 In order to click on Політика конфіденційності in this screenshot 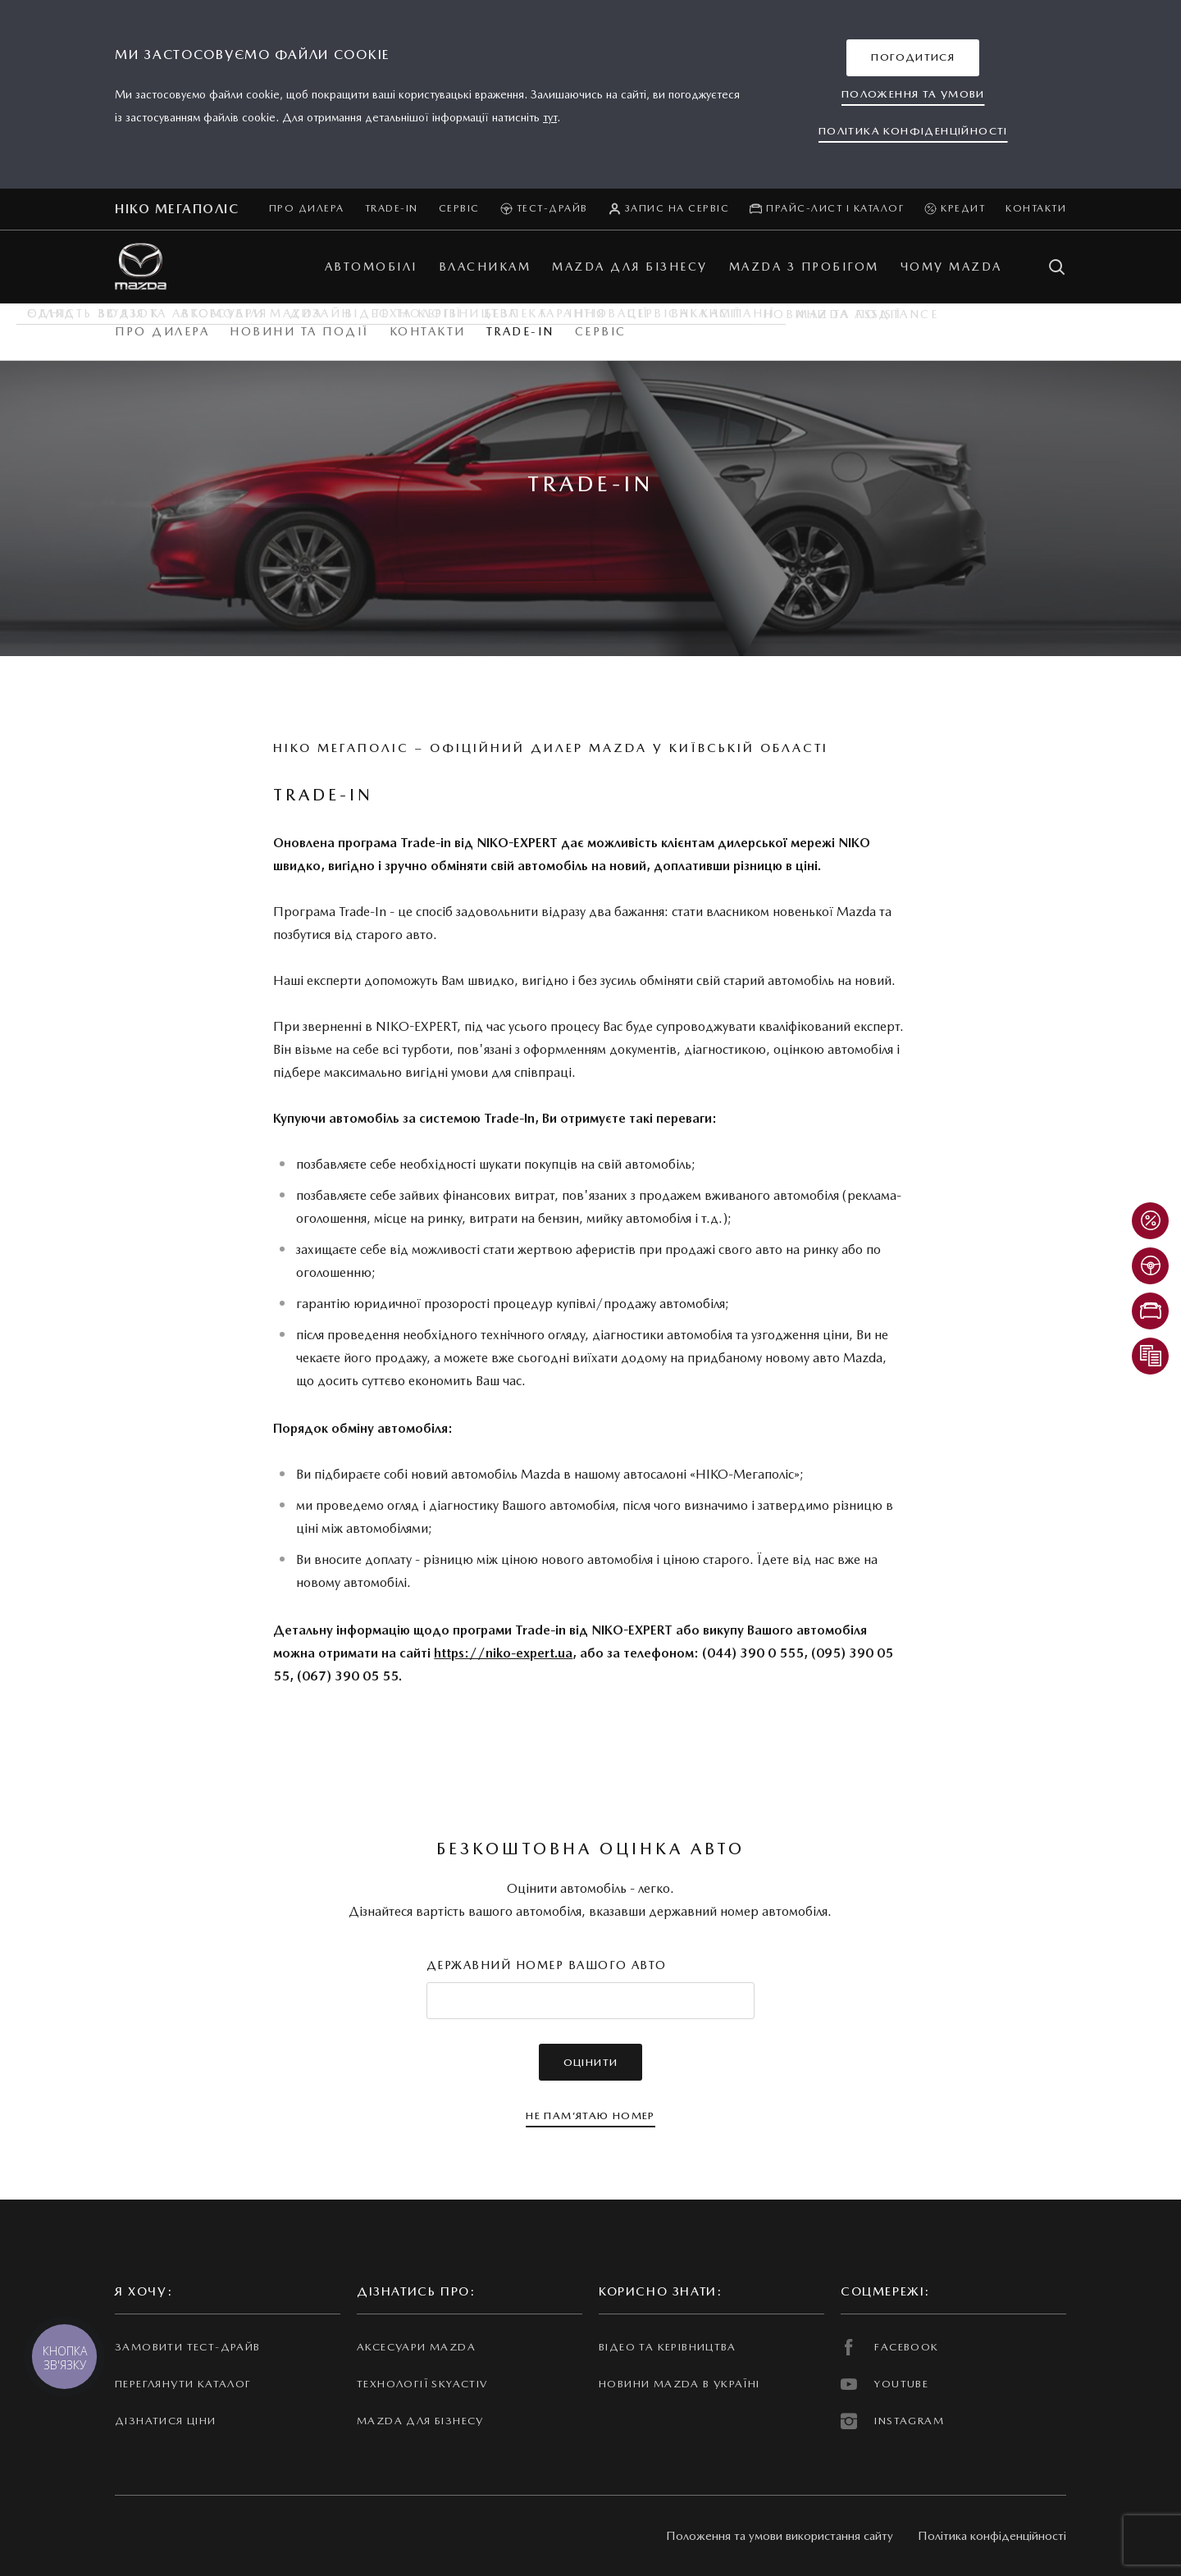, I will do `click(992, 2535)`.